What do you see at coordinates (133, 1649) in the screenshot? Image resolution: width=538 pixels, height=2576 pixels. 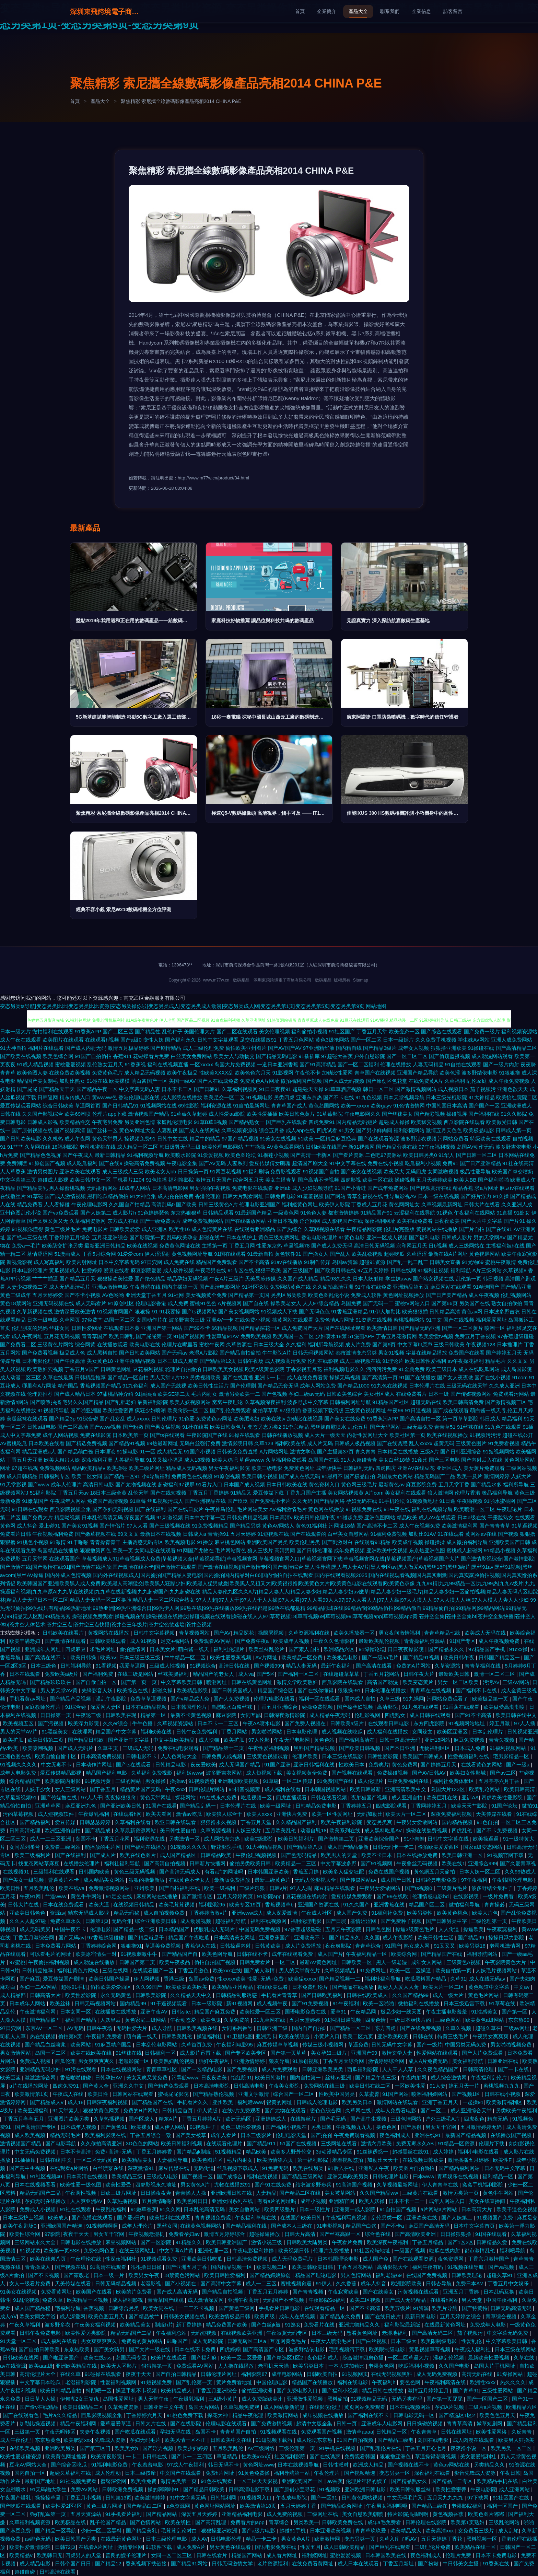 I see `偷拍激情网` at bounding box center [133, 1649].